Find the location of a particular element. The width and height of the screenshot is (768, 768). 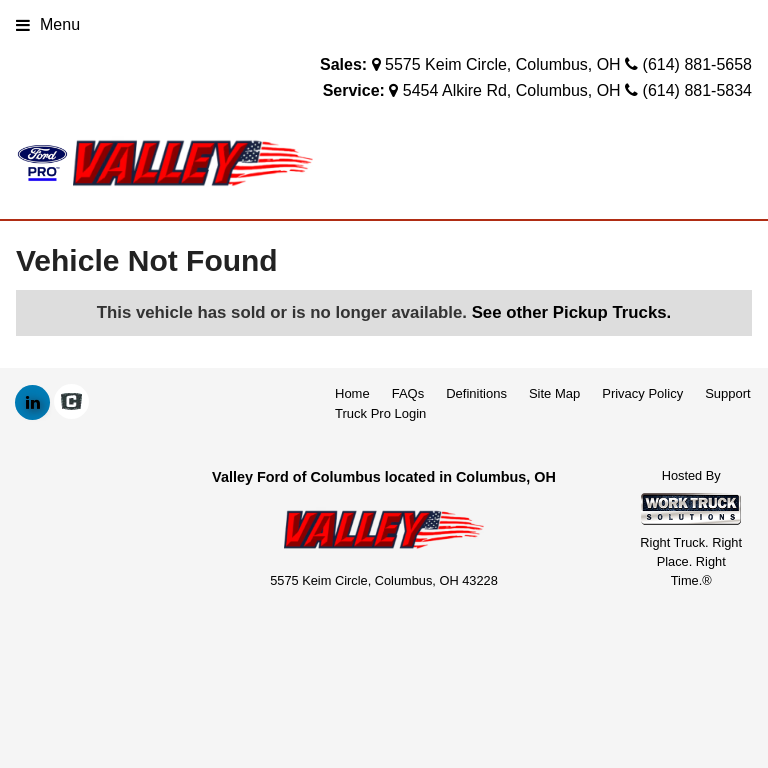

Menu is located at coordinates (48, 24).